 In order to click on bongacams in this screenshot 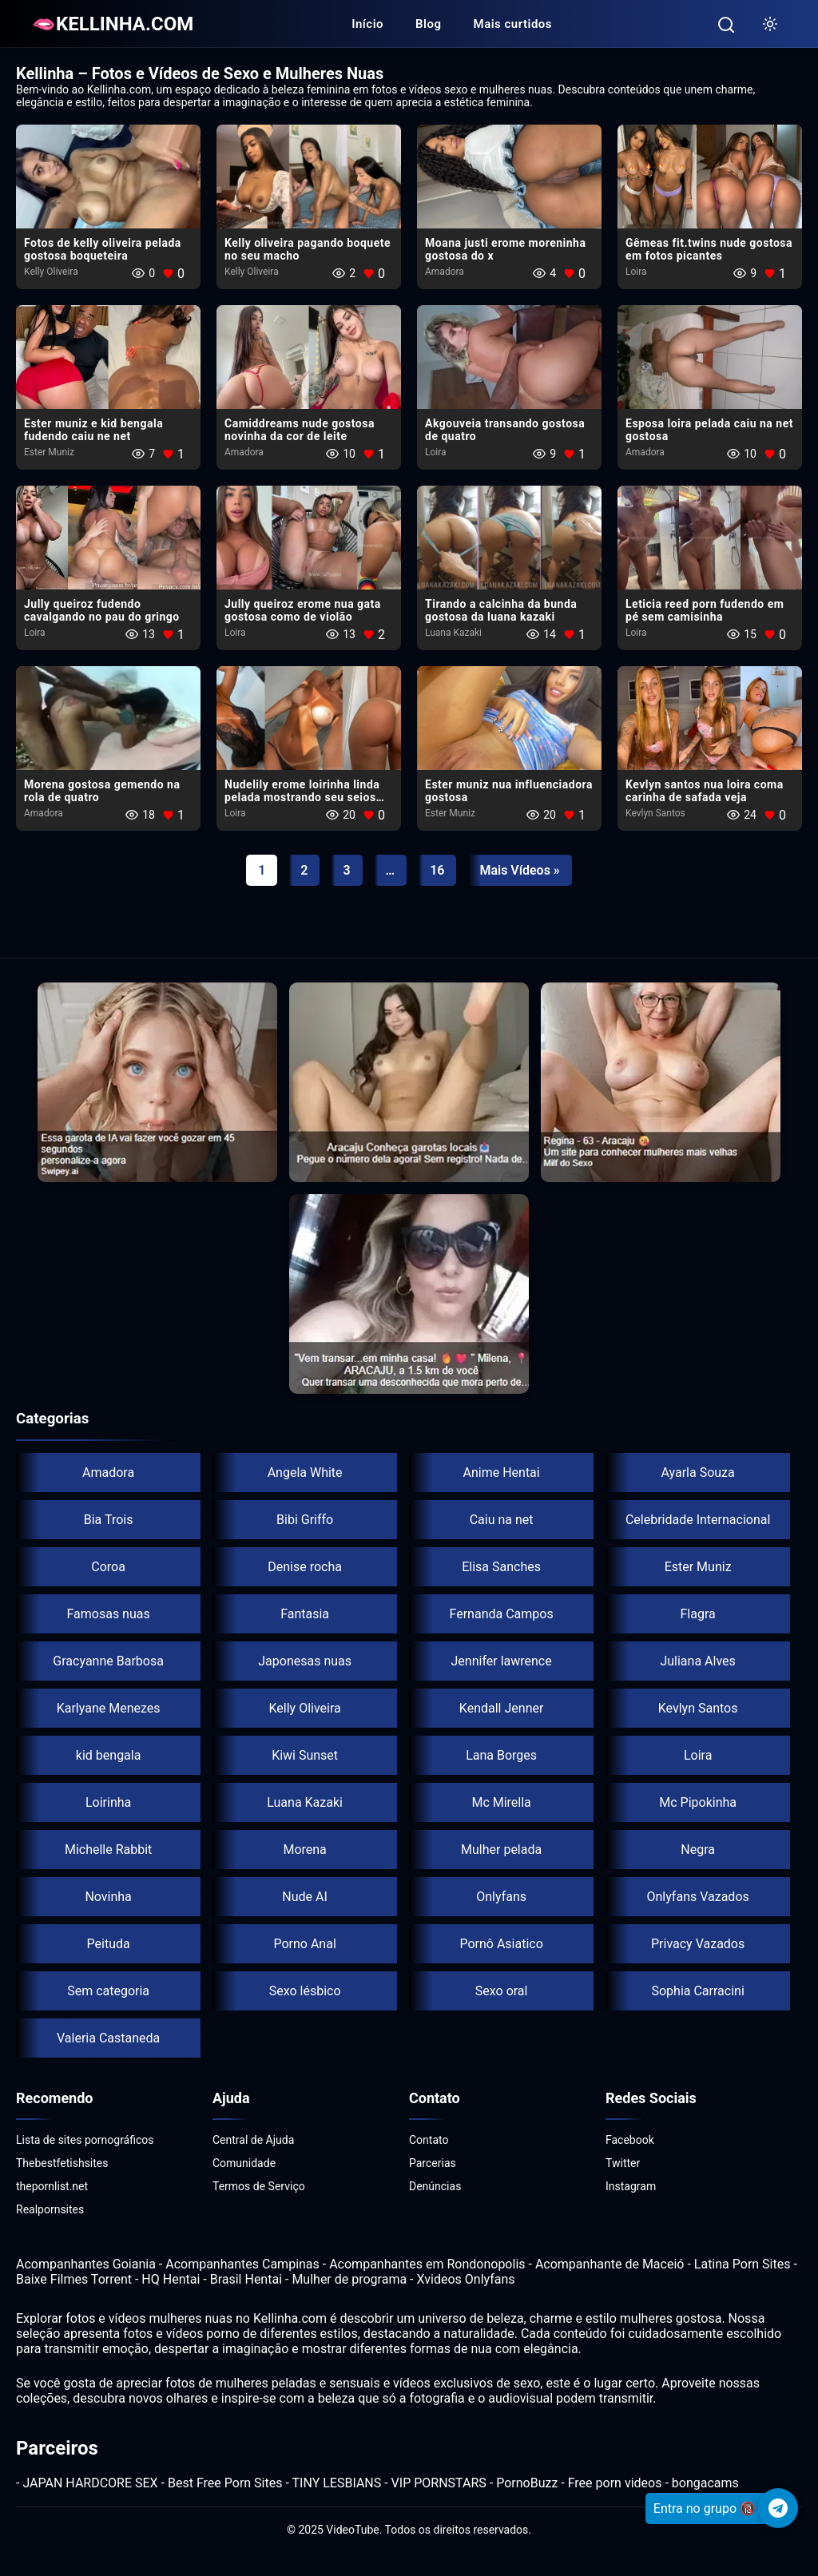, I will do `click(705, 2483)`.